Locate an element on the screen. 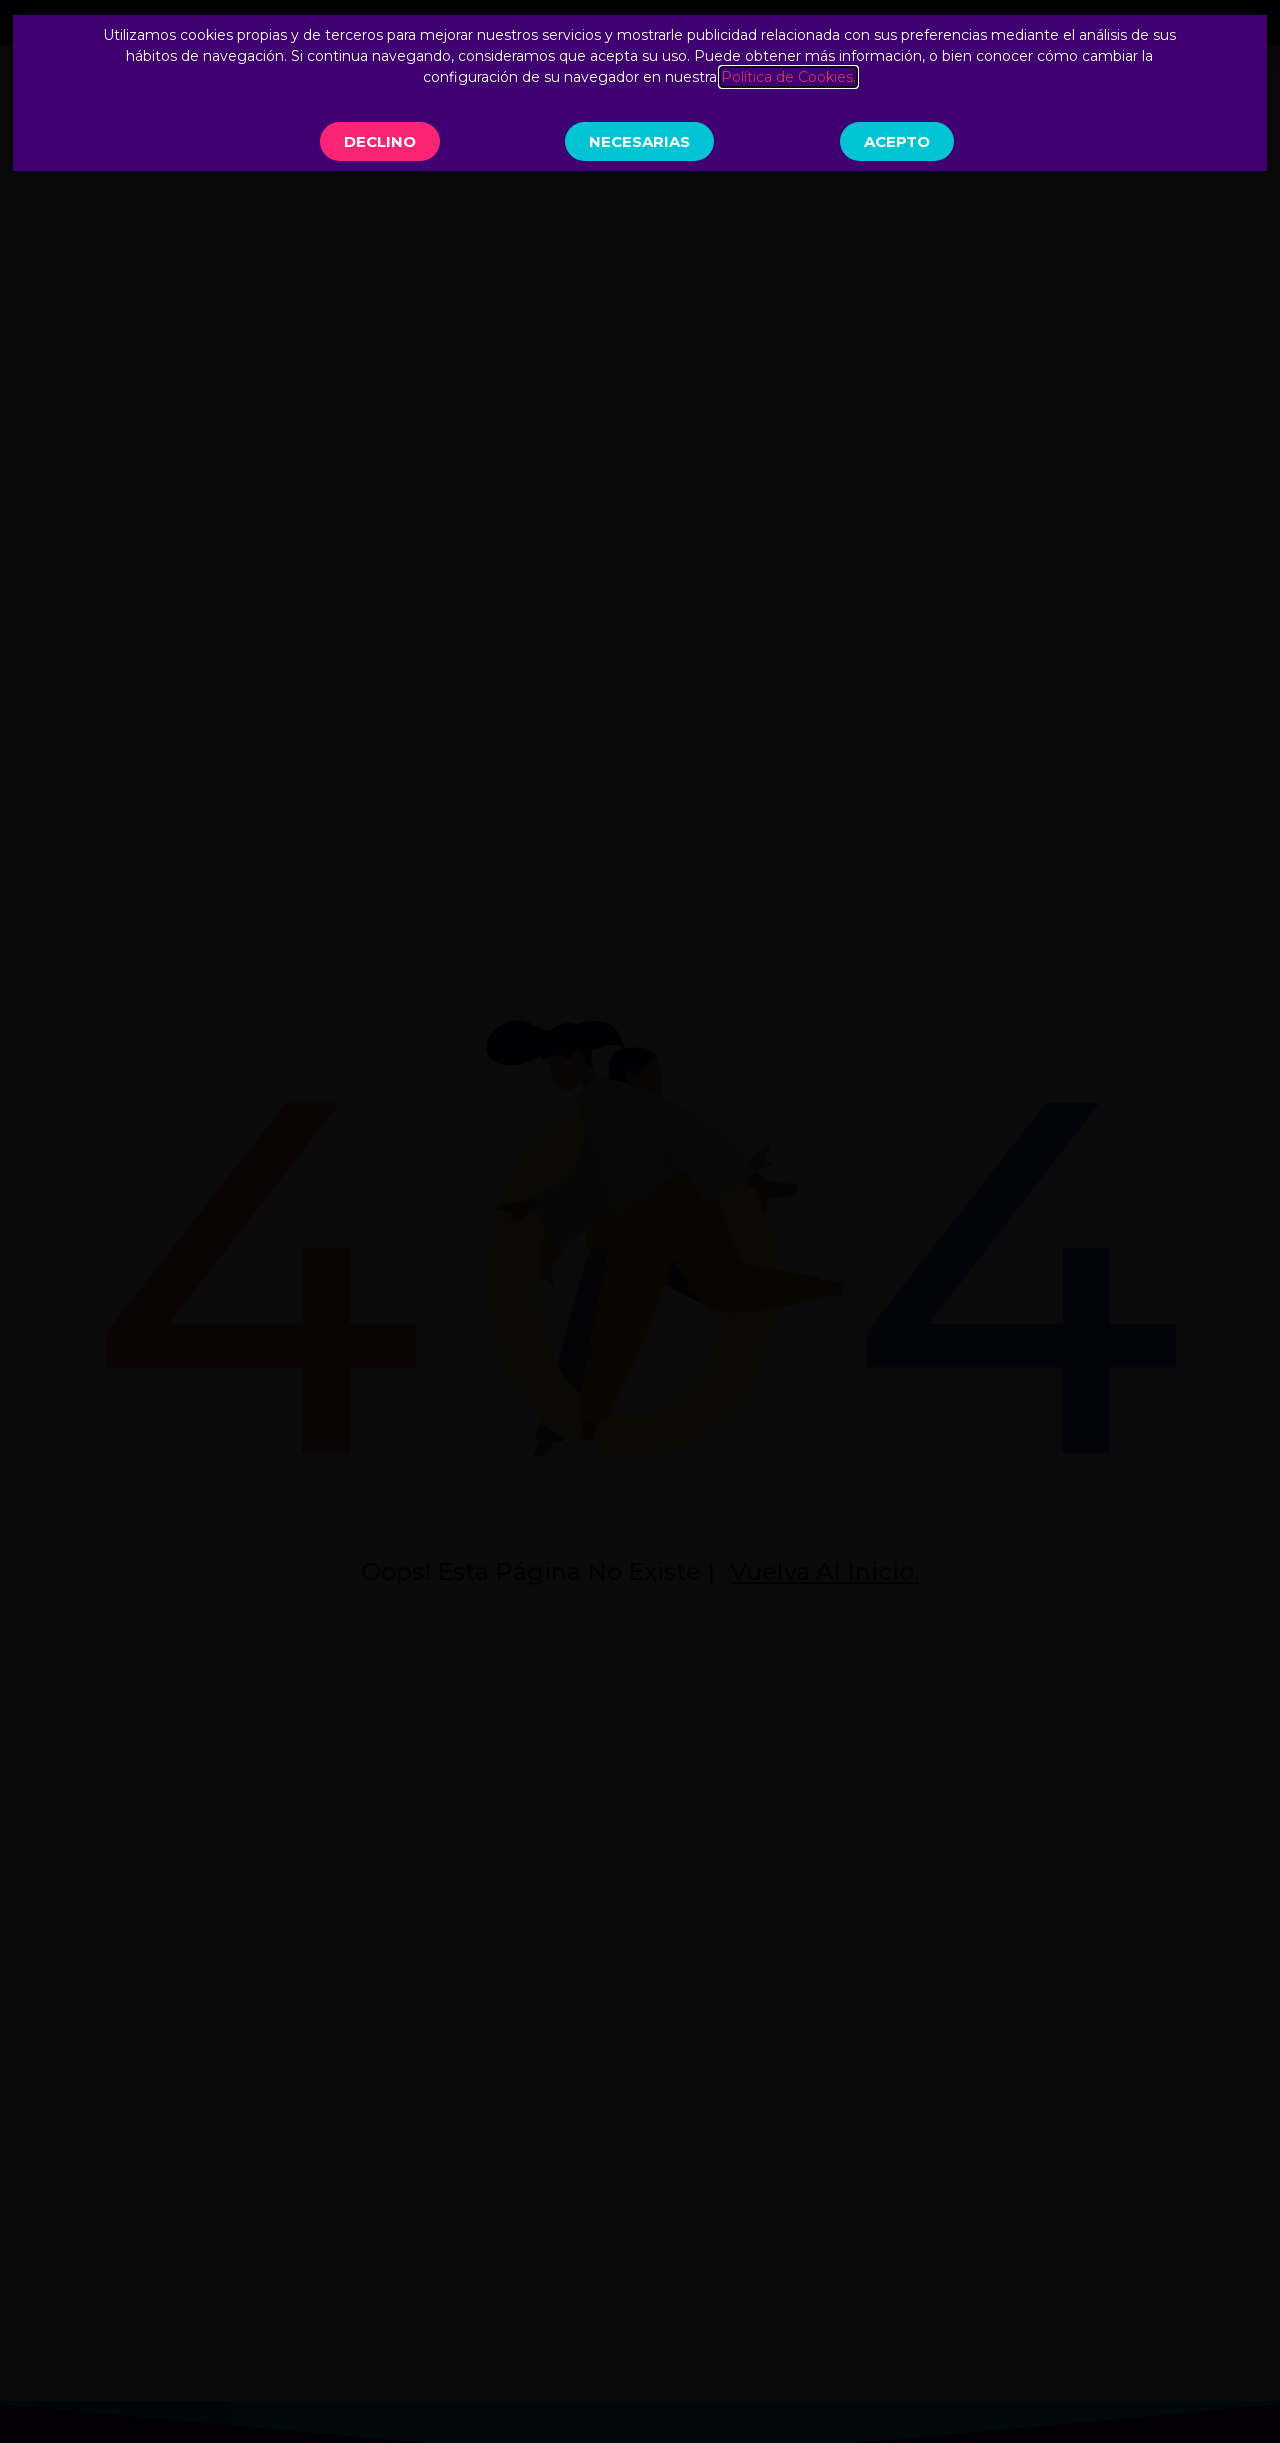  Conócenos is located at coordinates (587, 98).